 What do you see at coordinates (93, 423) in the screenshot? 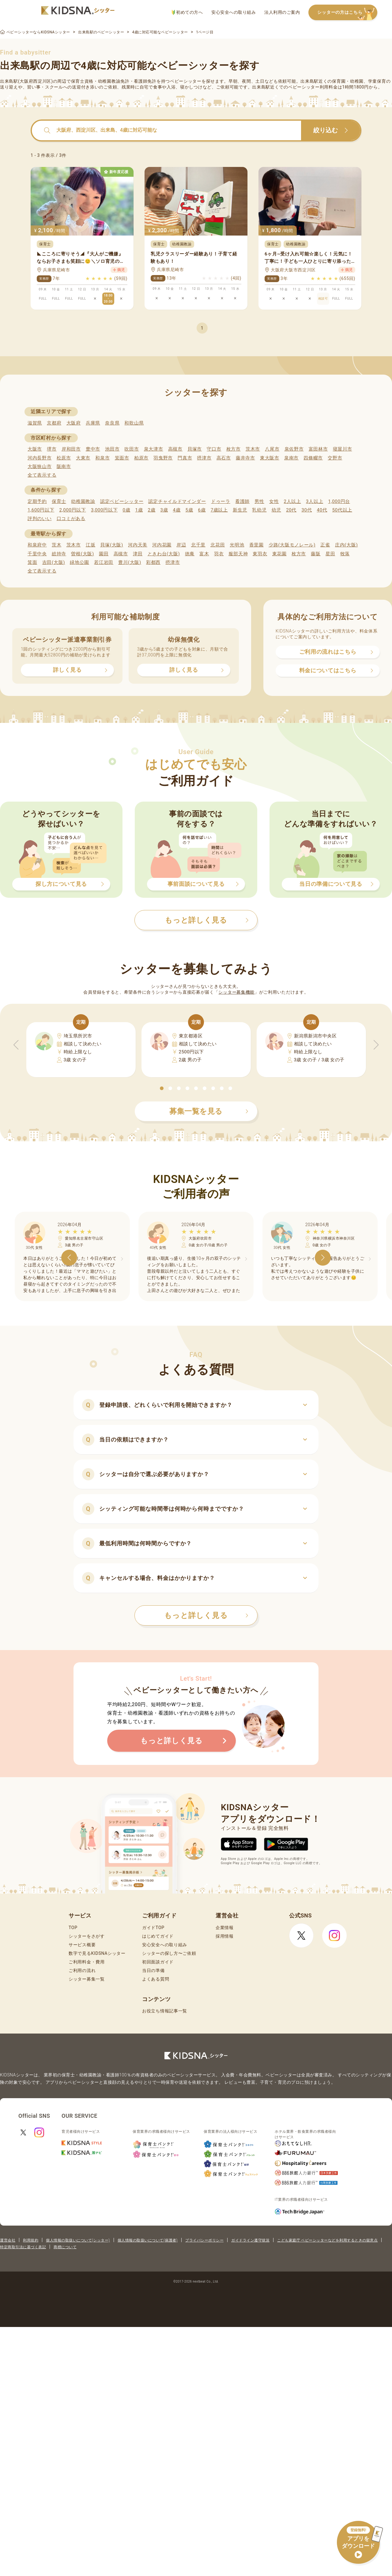
I see `兵庫県` at bounding box center [93, 423].